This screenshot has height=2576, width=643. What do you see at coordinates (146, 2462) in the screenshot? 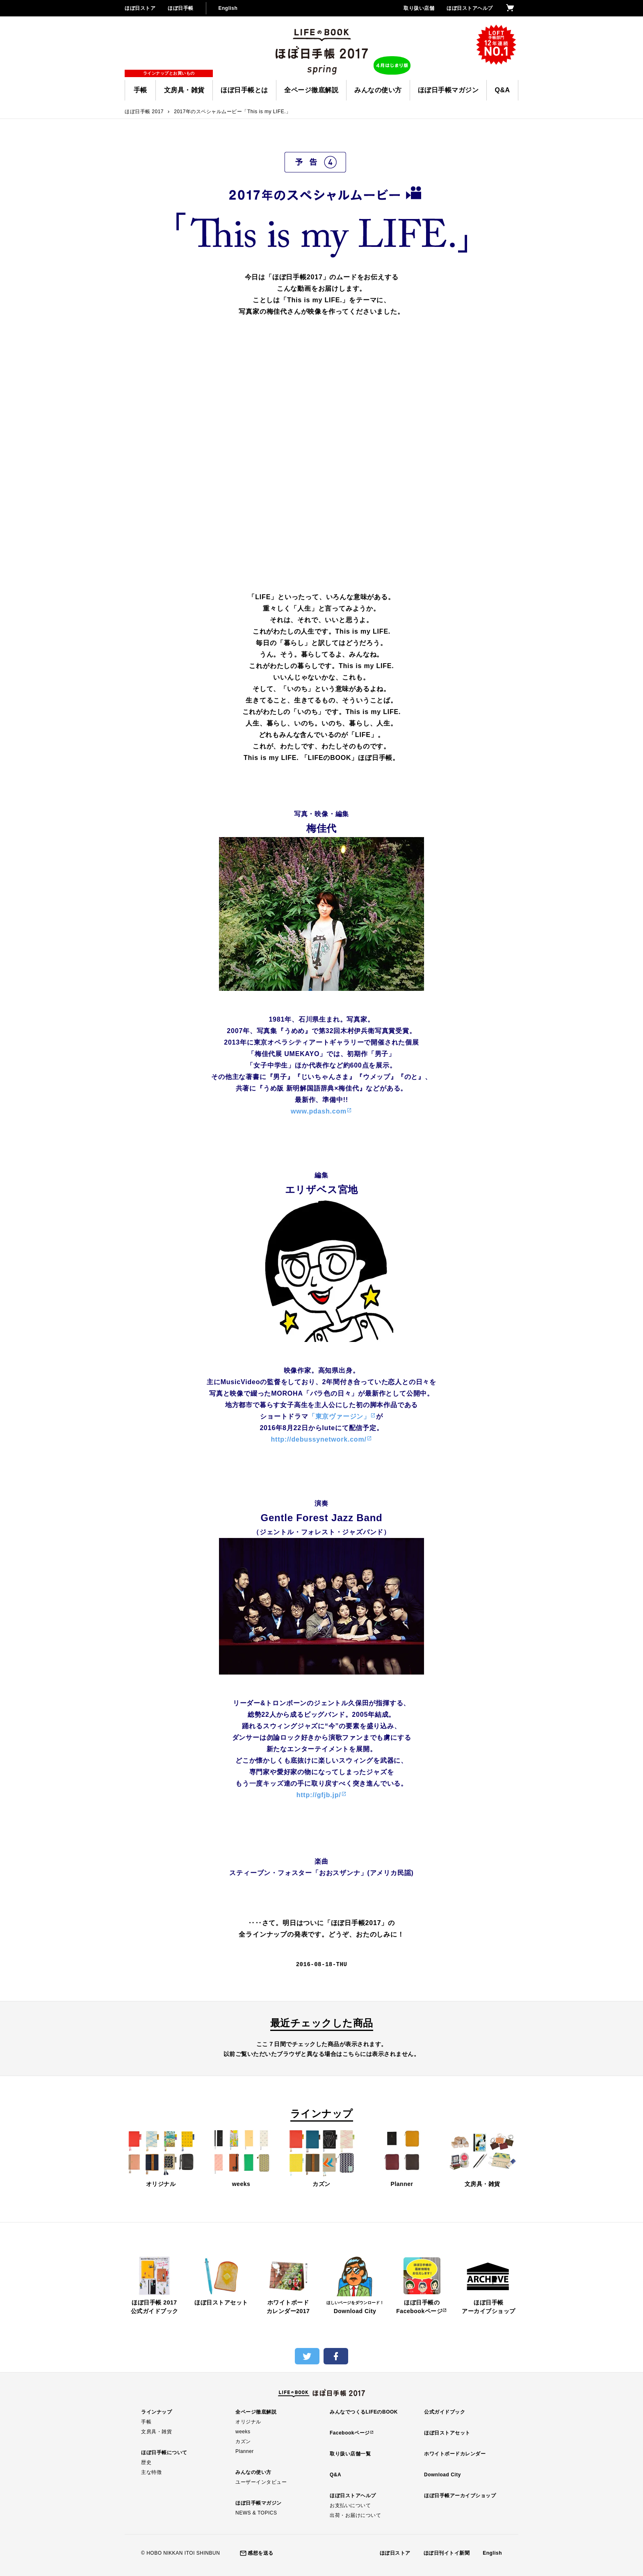
I see `歴史` at bounding box center [146, 2462].